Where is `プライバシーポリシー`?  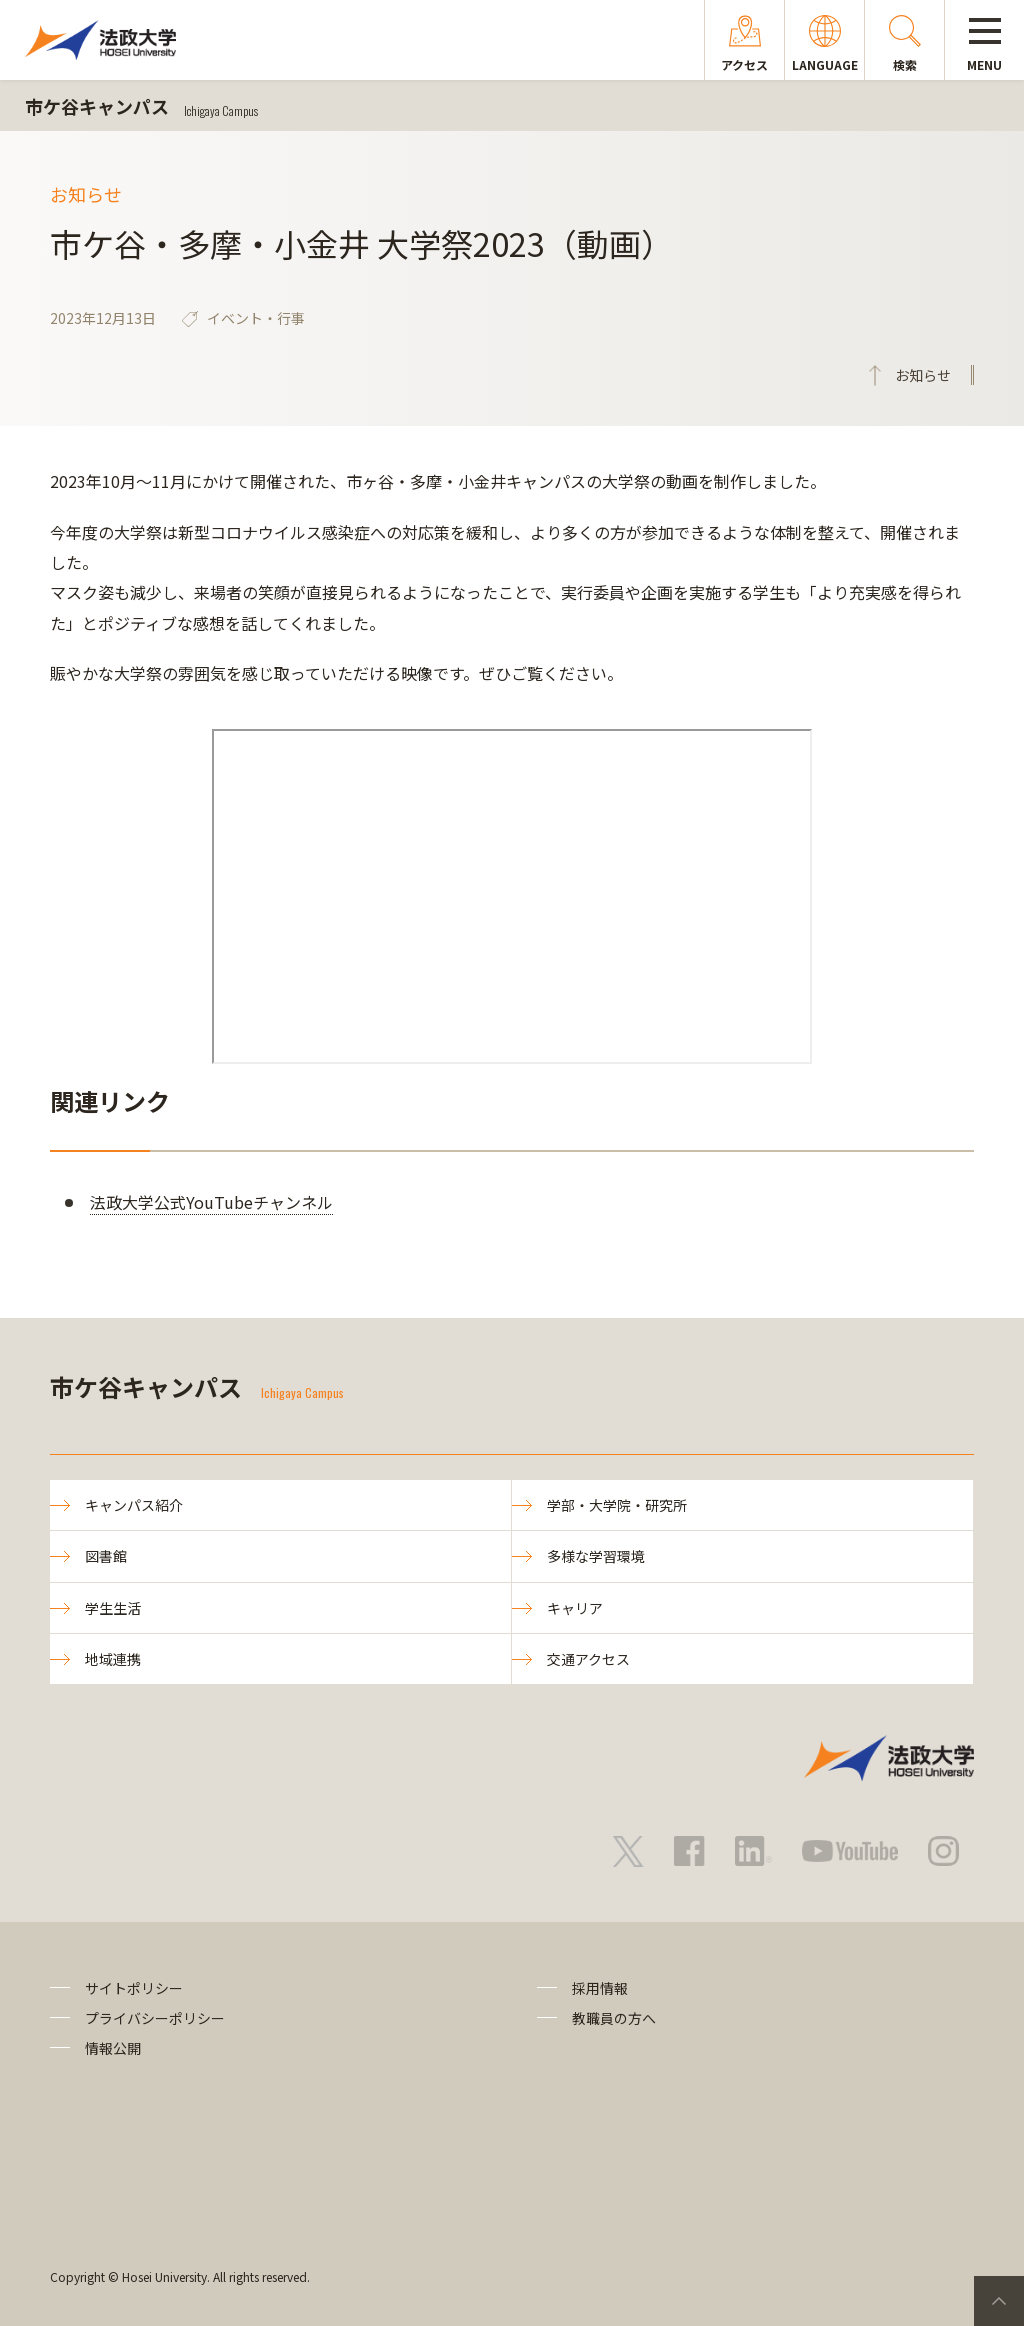 プライバシーポリシー is located at coordinates (155, 2018).